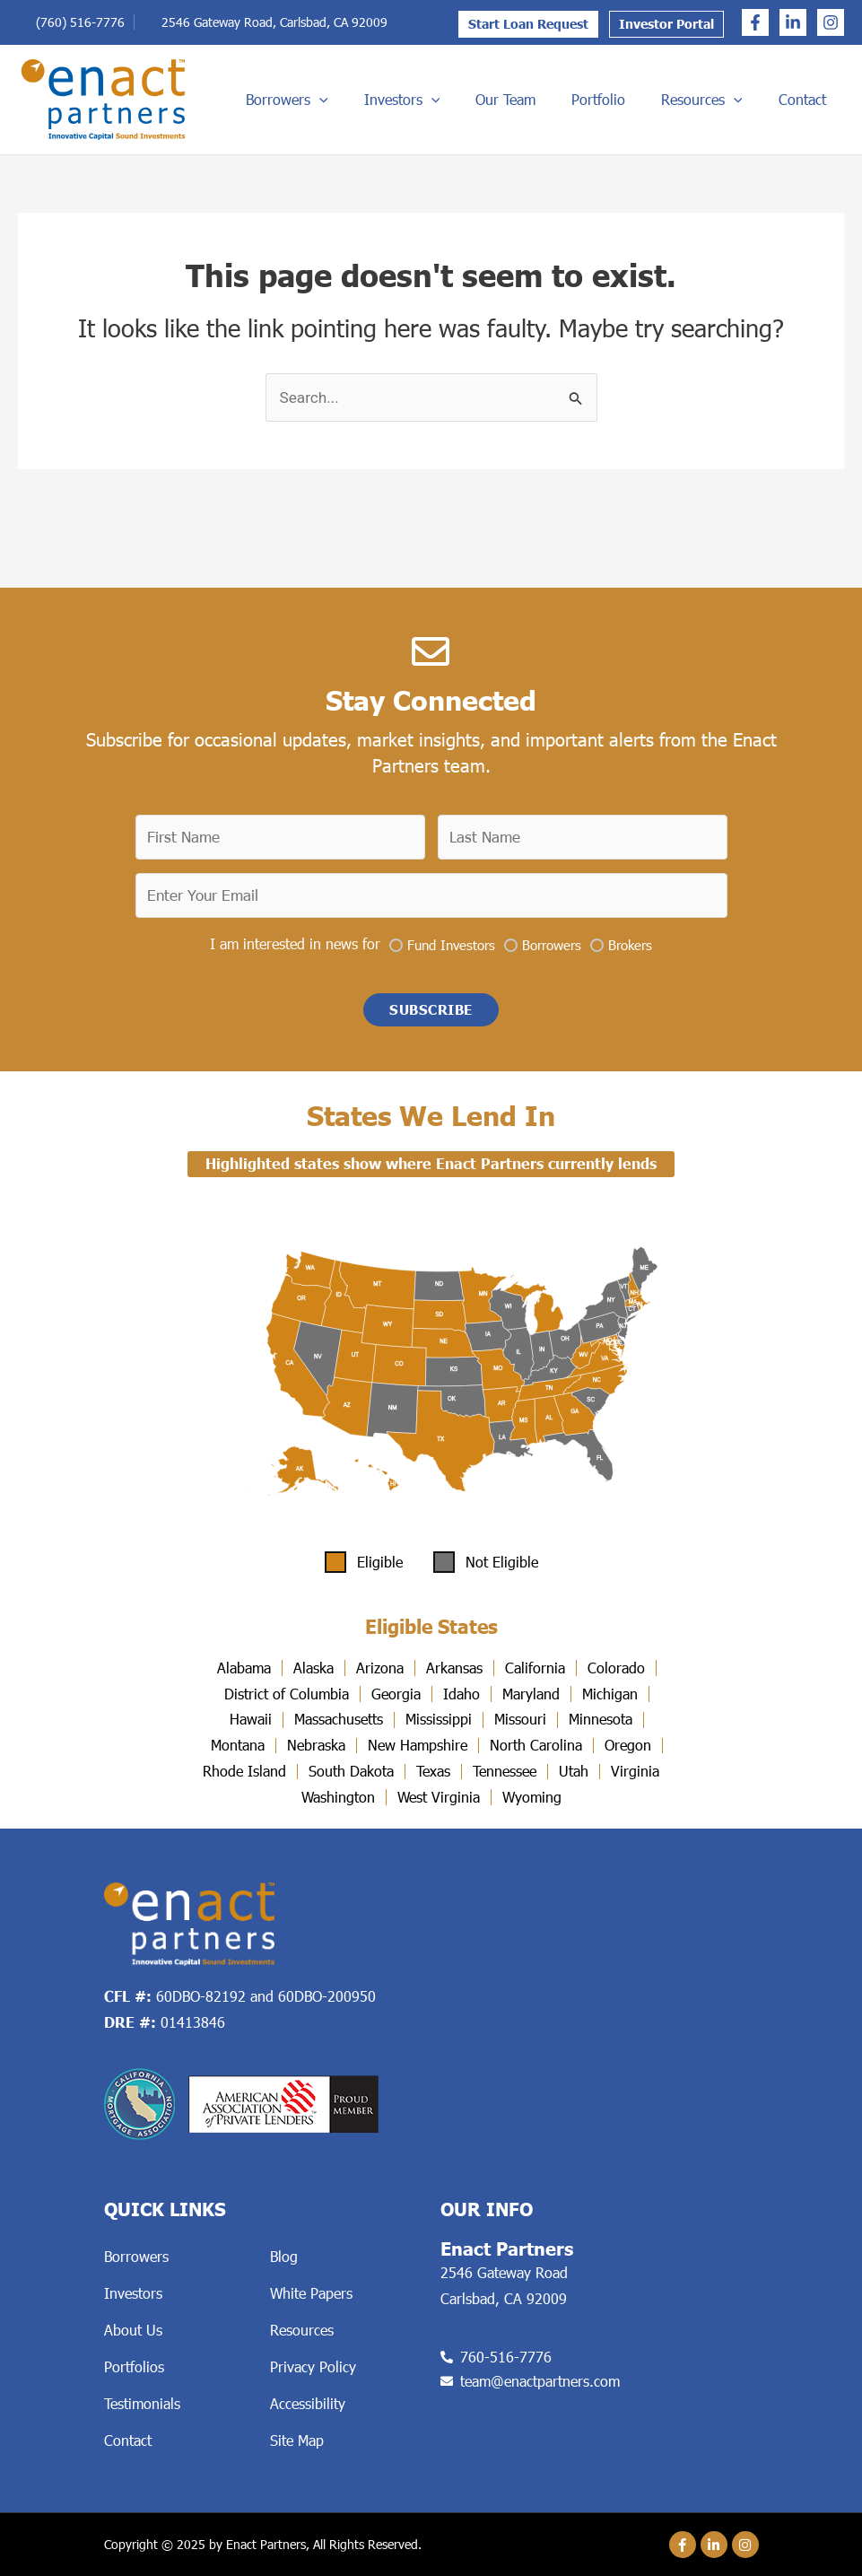  What do you see at coordinates (659, 99) in the screenshot?
I see `Portfolio` at bounding box center [659, 99].